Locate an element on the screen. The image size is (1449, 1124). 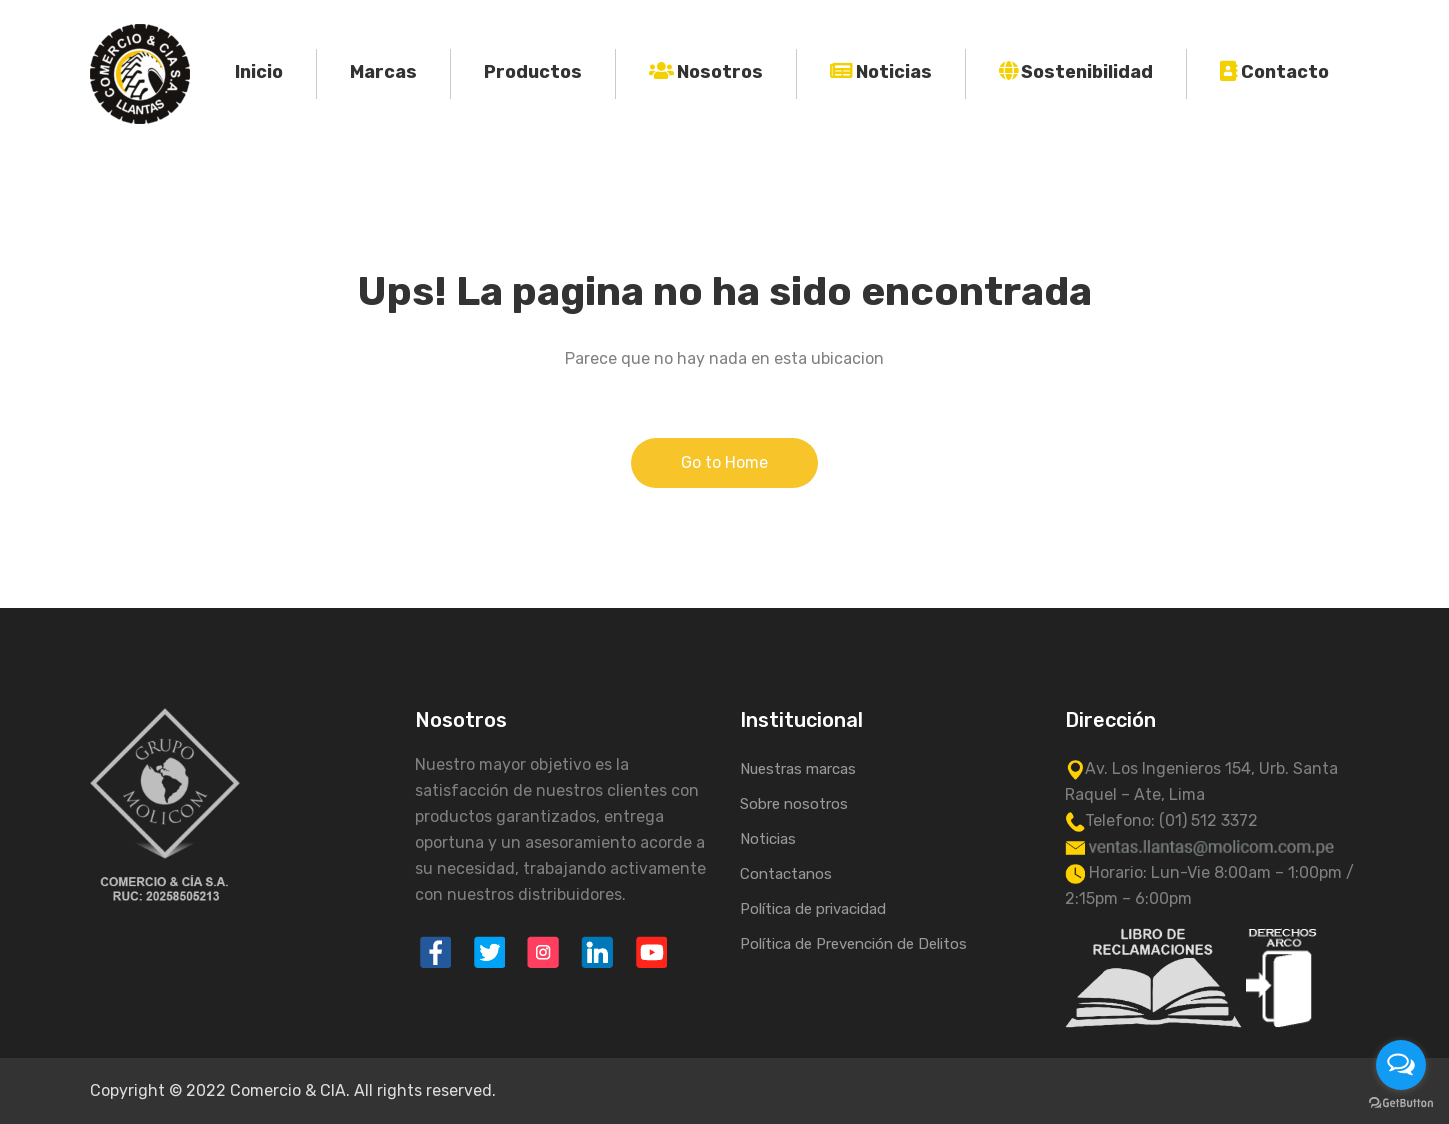
Go to Home is located at coordinates (724, 462).